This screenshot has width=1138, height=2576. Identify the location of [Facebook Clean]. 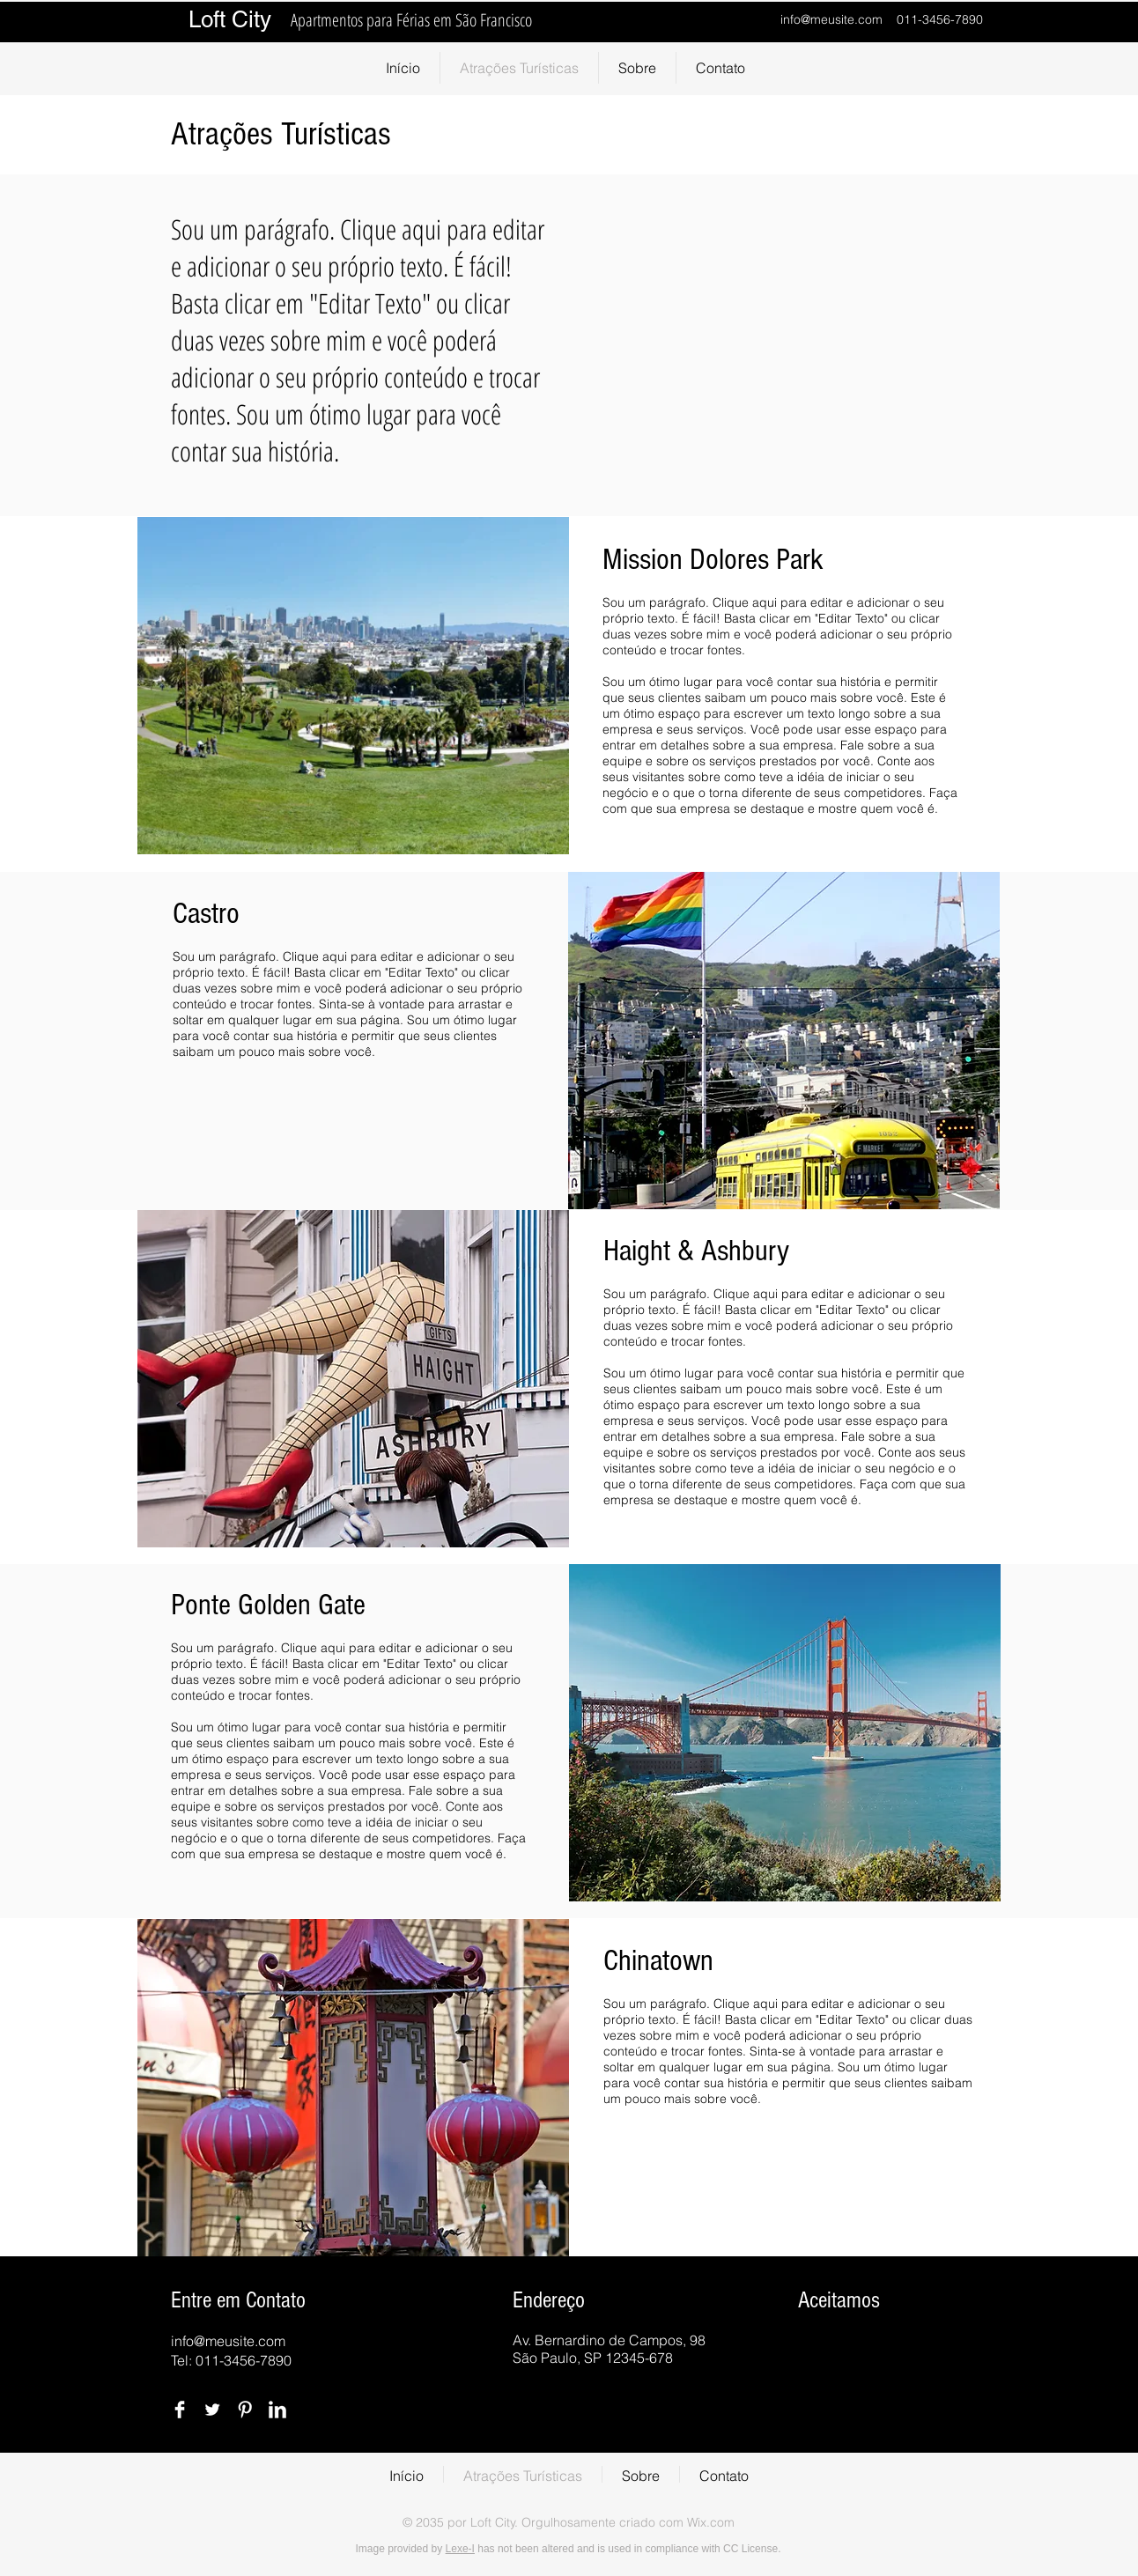
(179, 2409).